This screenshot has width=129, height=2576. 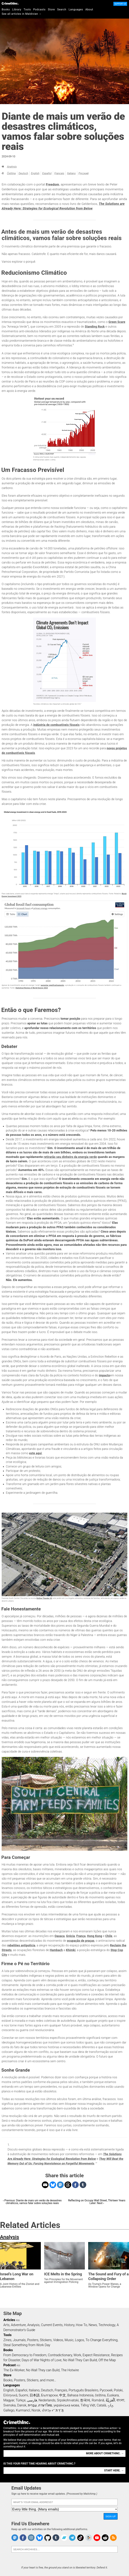 What do you see at coordinates (32, 2202) in the screenshot?
I see `‹ Previous: Diante de mais um verão de desastres climáticos, vamos falar sobre soluções reais` at bounding box center [32, 2202].